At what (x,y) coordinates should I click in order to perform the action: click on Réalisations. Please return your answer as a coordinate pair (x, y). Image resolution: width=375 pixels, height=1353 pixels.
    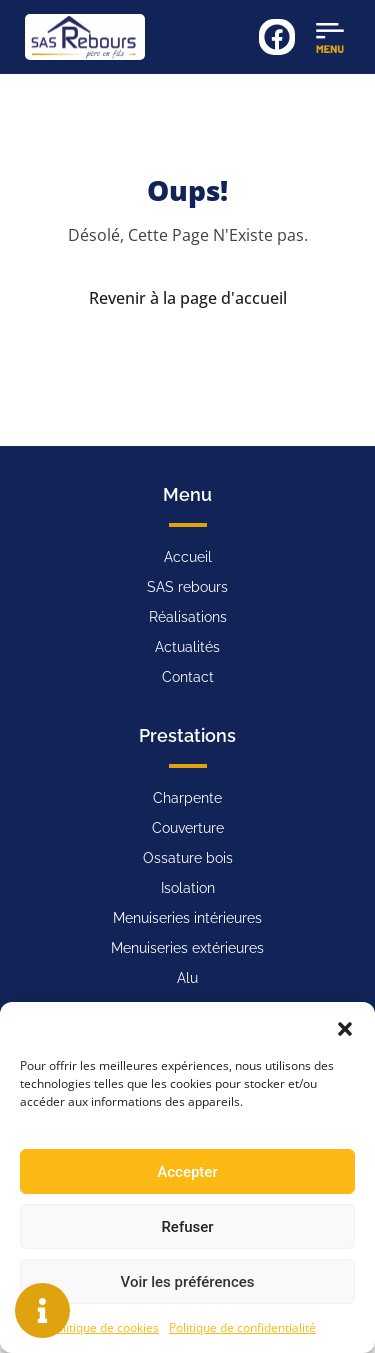
    Looking at the image, I should click on (188, 617).